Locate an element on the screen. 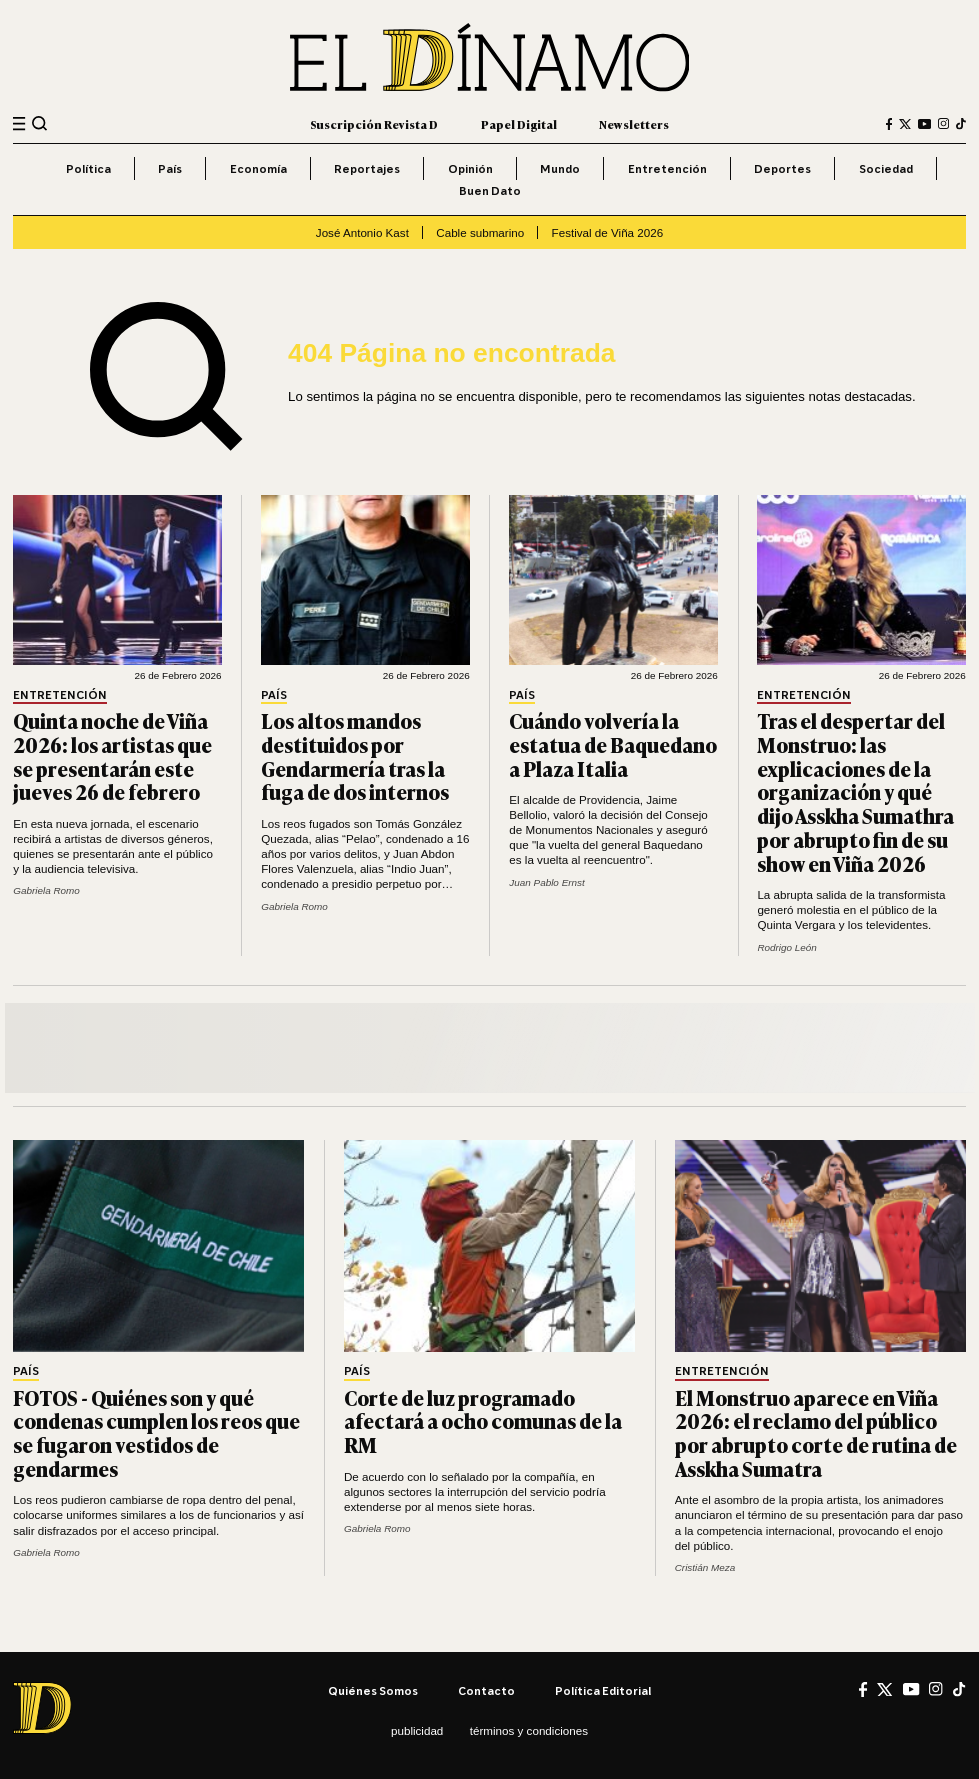  Buen Dato is located at coordinates (490, 190).